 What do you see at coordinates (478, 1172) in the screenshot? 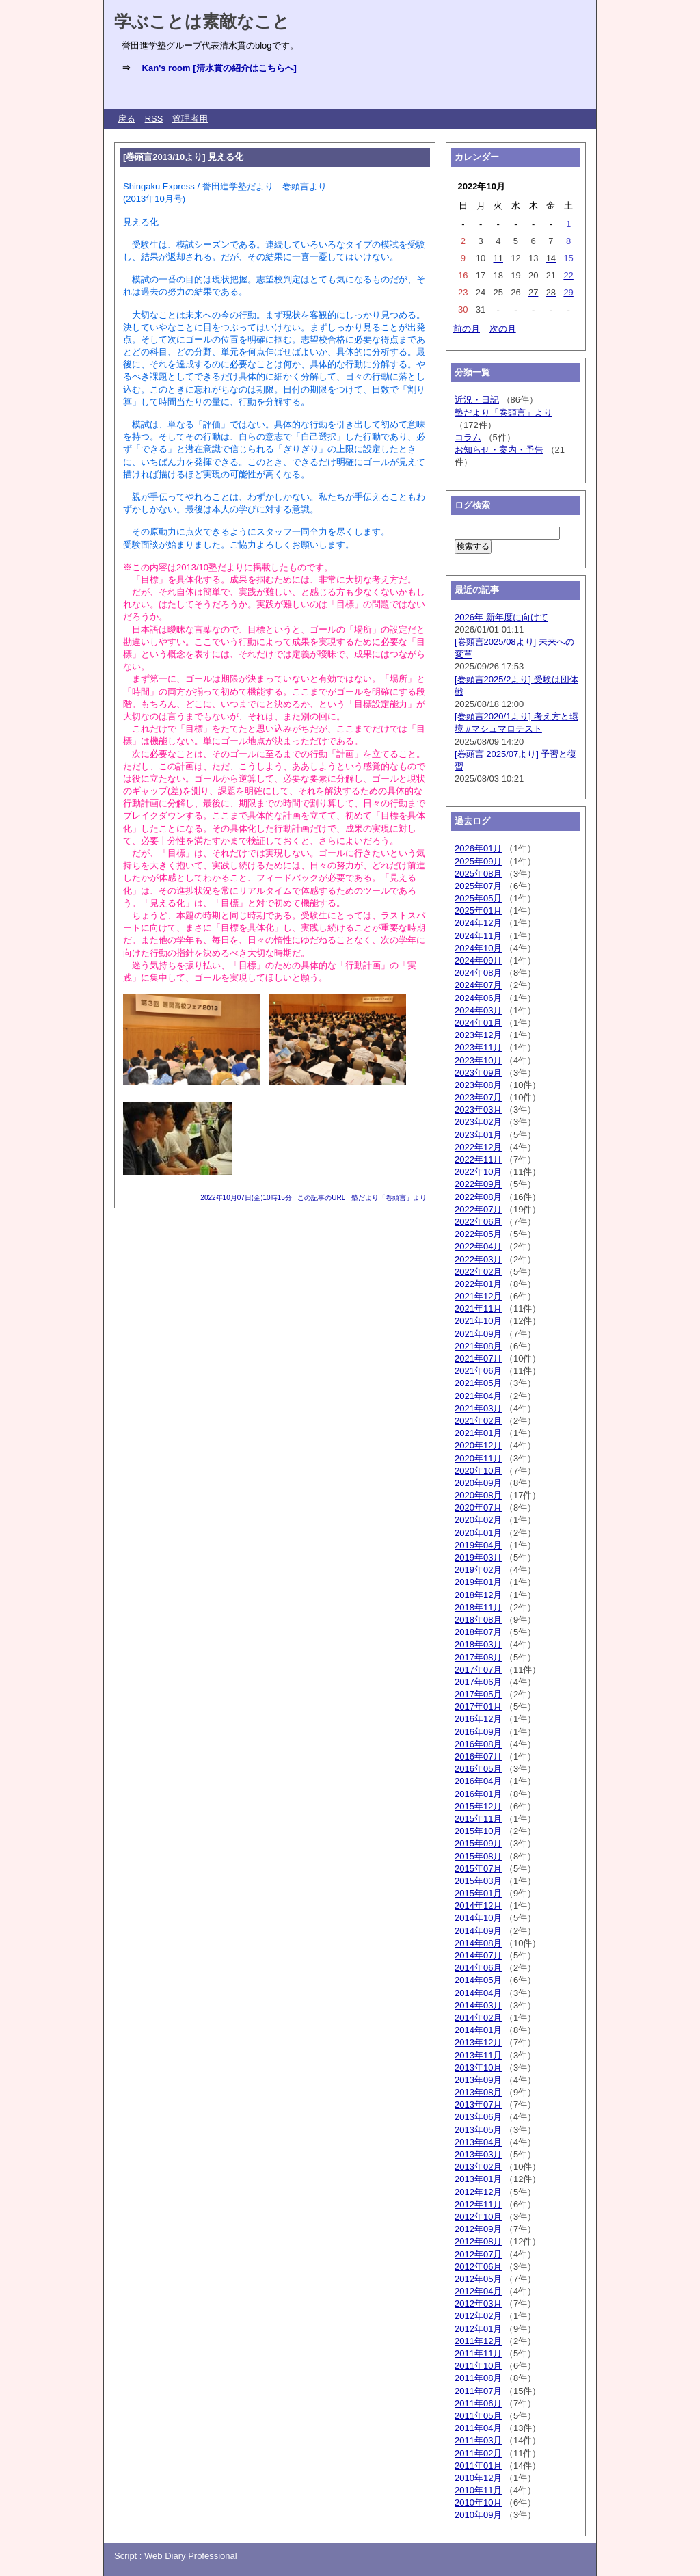
I see `2022年10月` at bounding box center [478, 1172].